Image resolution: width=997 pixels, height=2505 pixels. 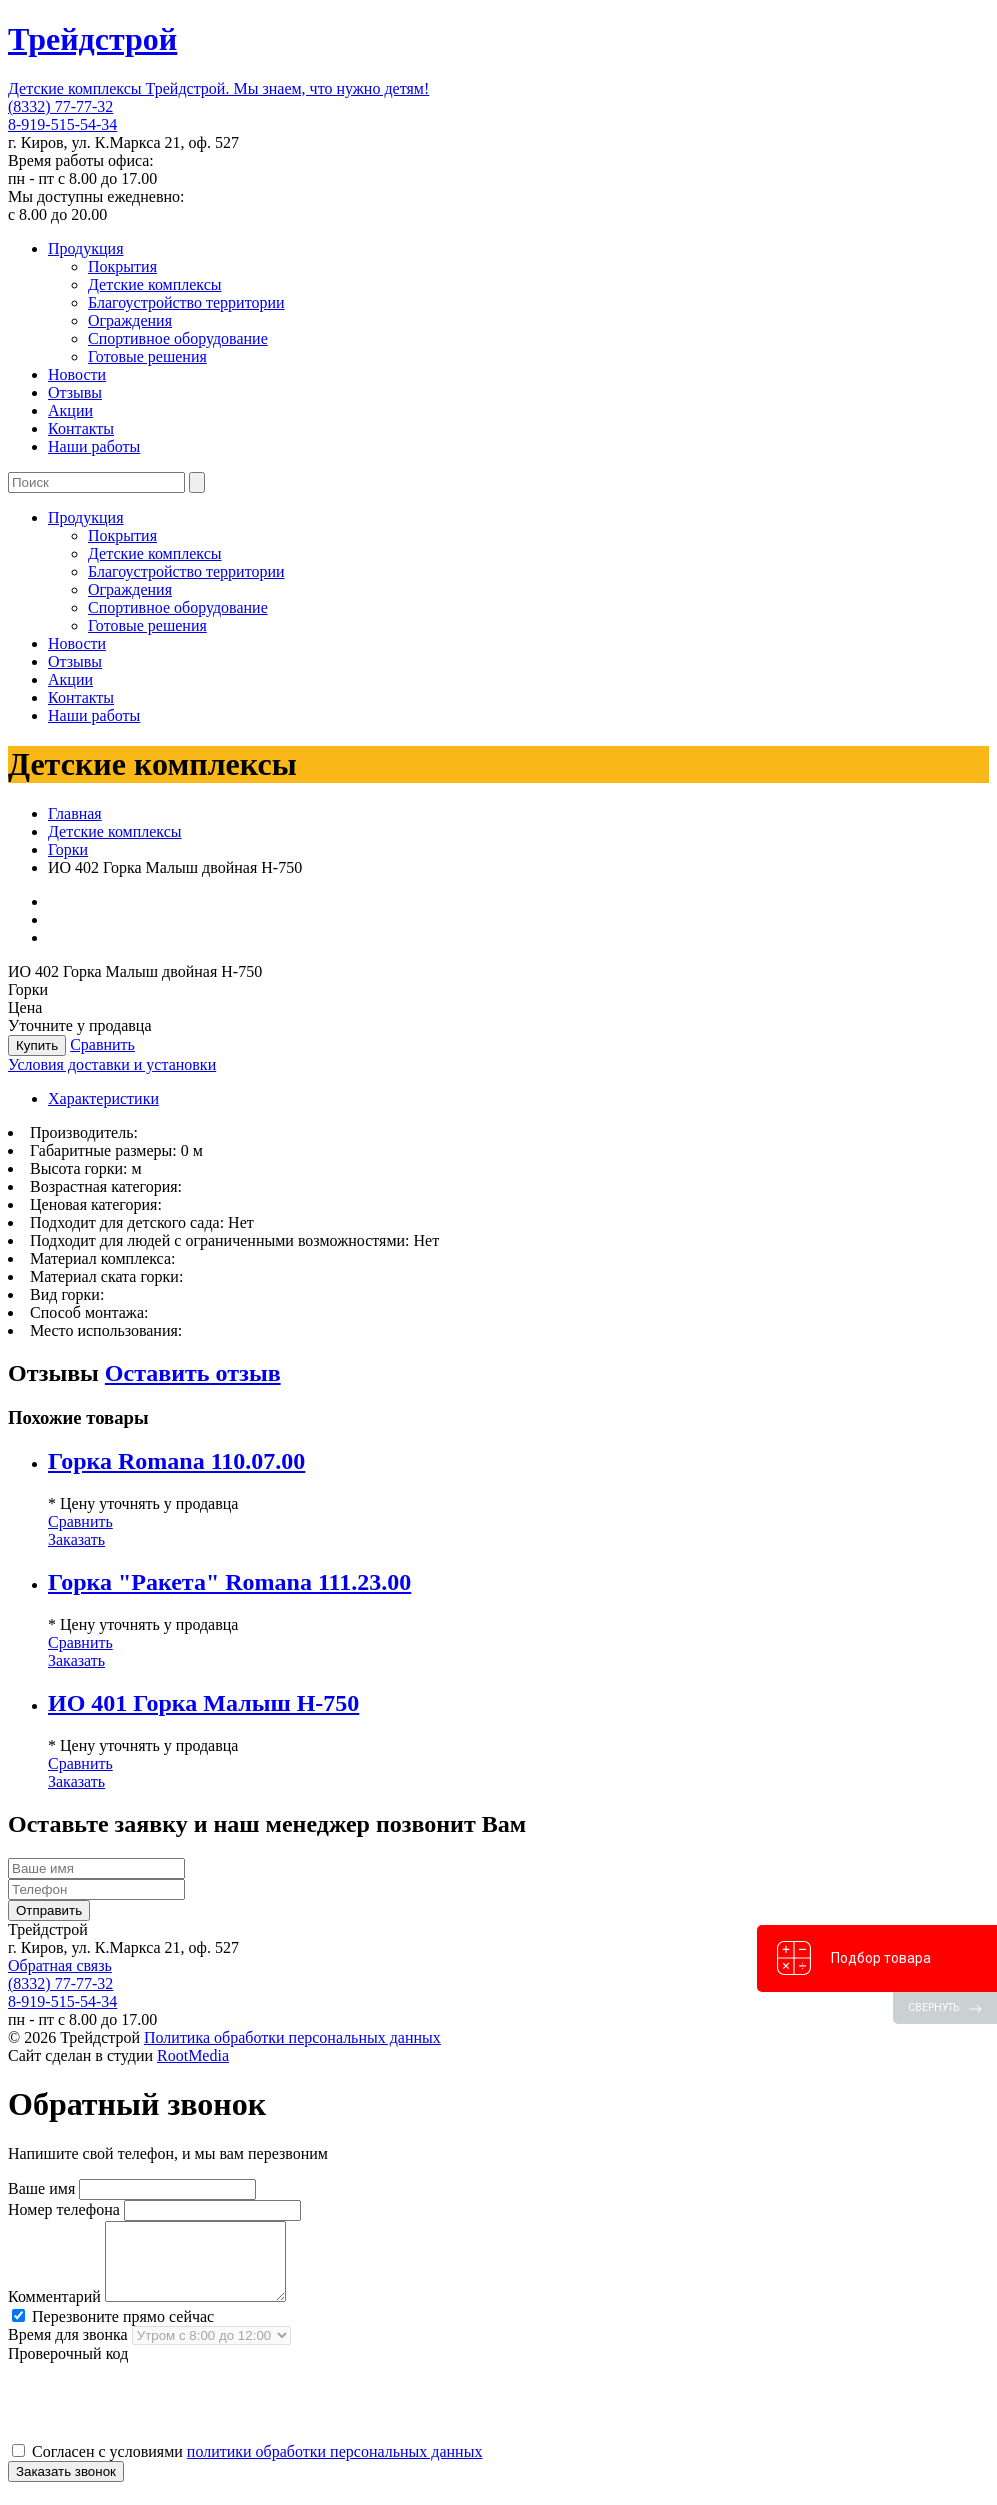 What do you see at coordinates (130, 320) in the screenshot?
I see `Ограждения` at bounding box center [130, 320].